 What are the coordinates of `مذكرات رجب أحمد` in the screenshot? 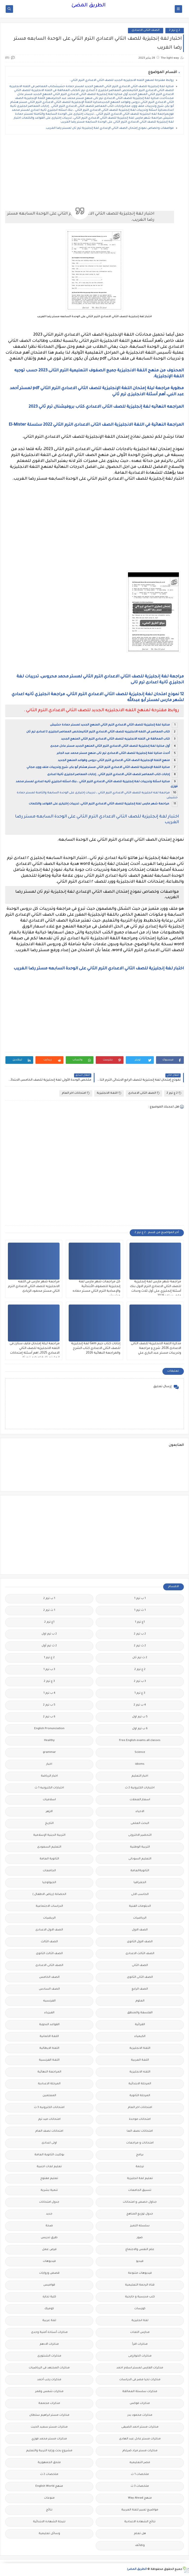 It's located at (49, 2379).